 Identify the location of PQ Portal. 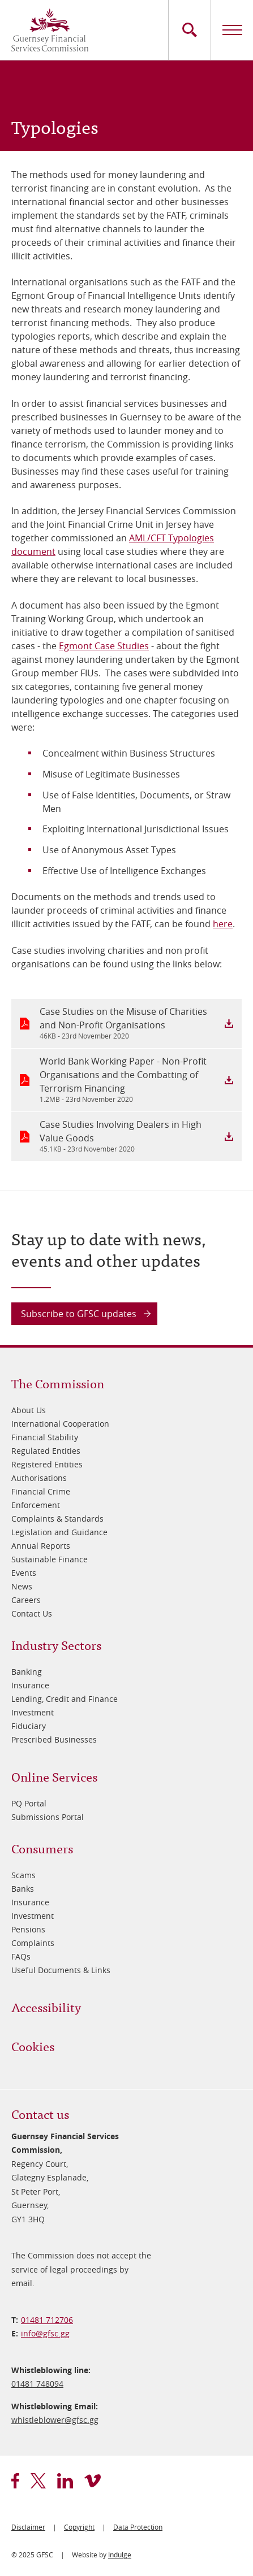
(28, 1803).